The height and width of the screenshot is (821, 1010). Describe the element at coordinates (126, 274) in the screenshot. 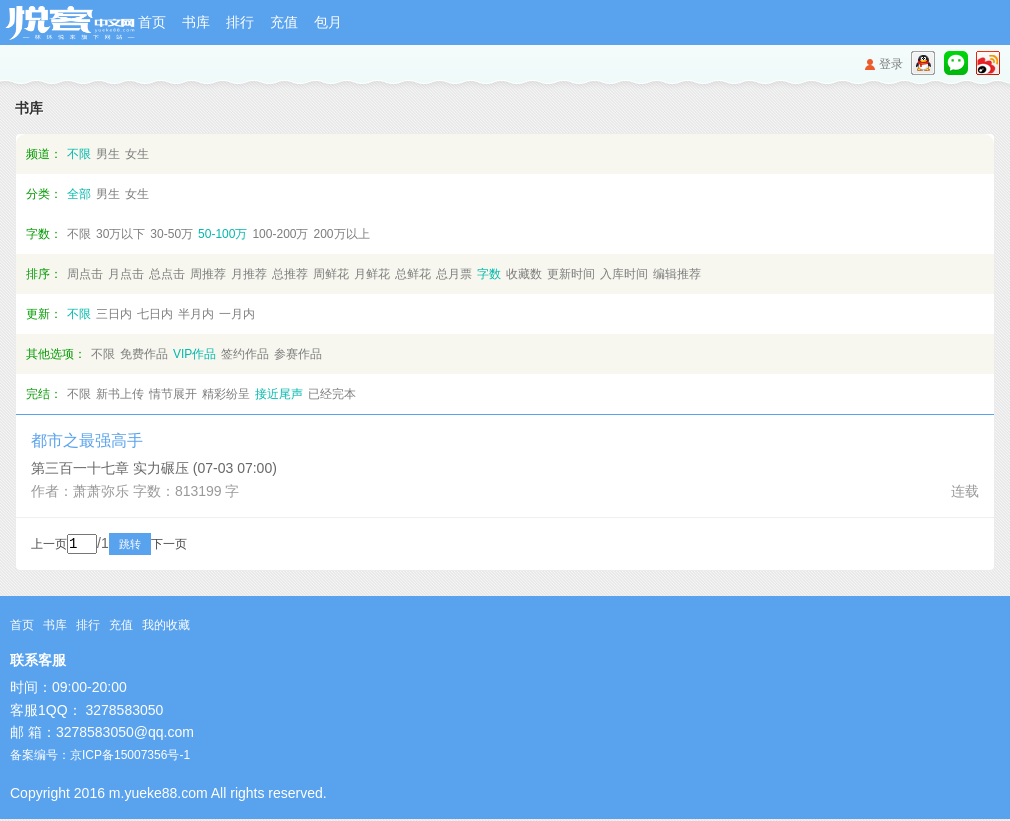

I see `月点击` at that location.